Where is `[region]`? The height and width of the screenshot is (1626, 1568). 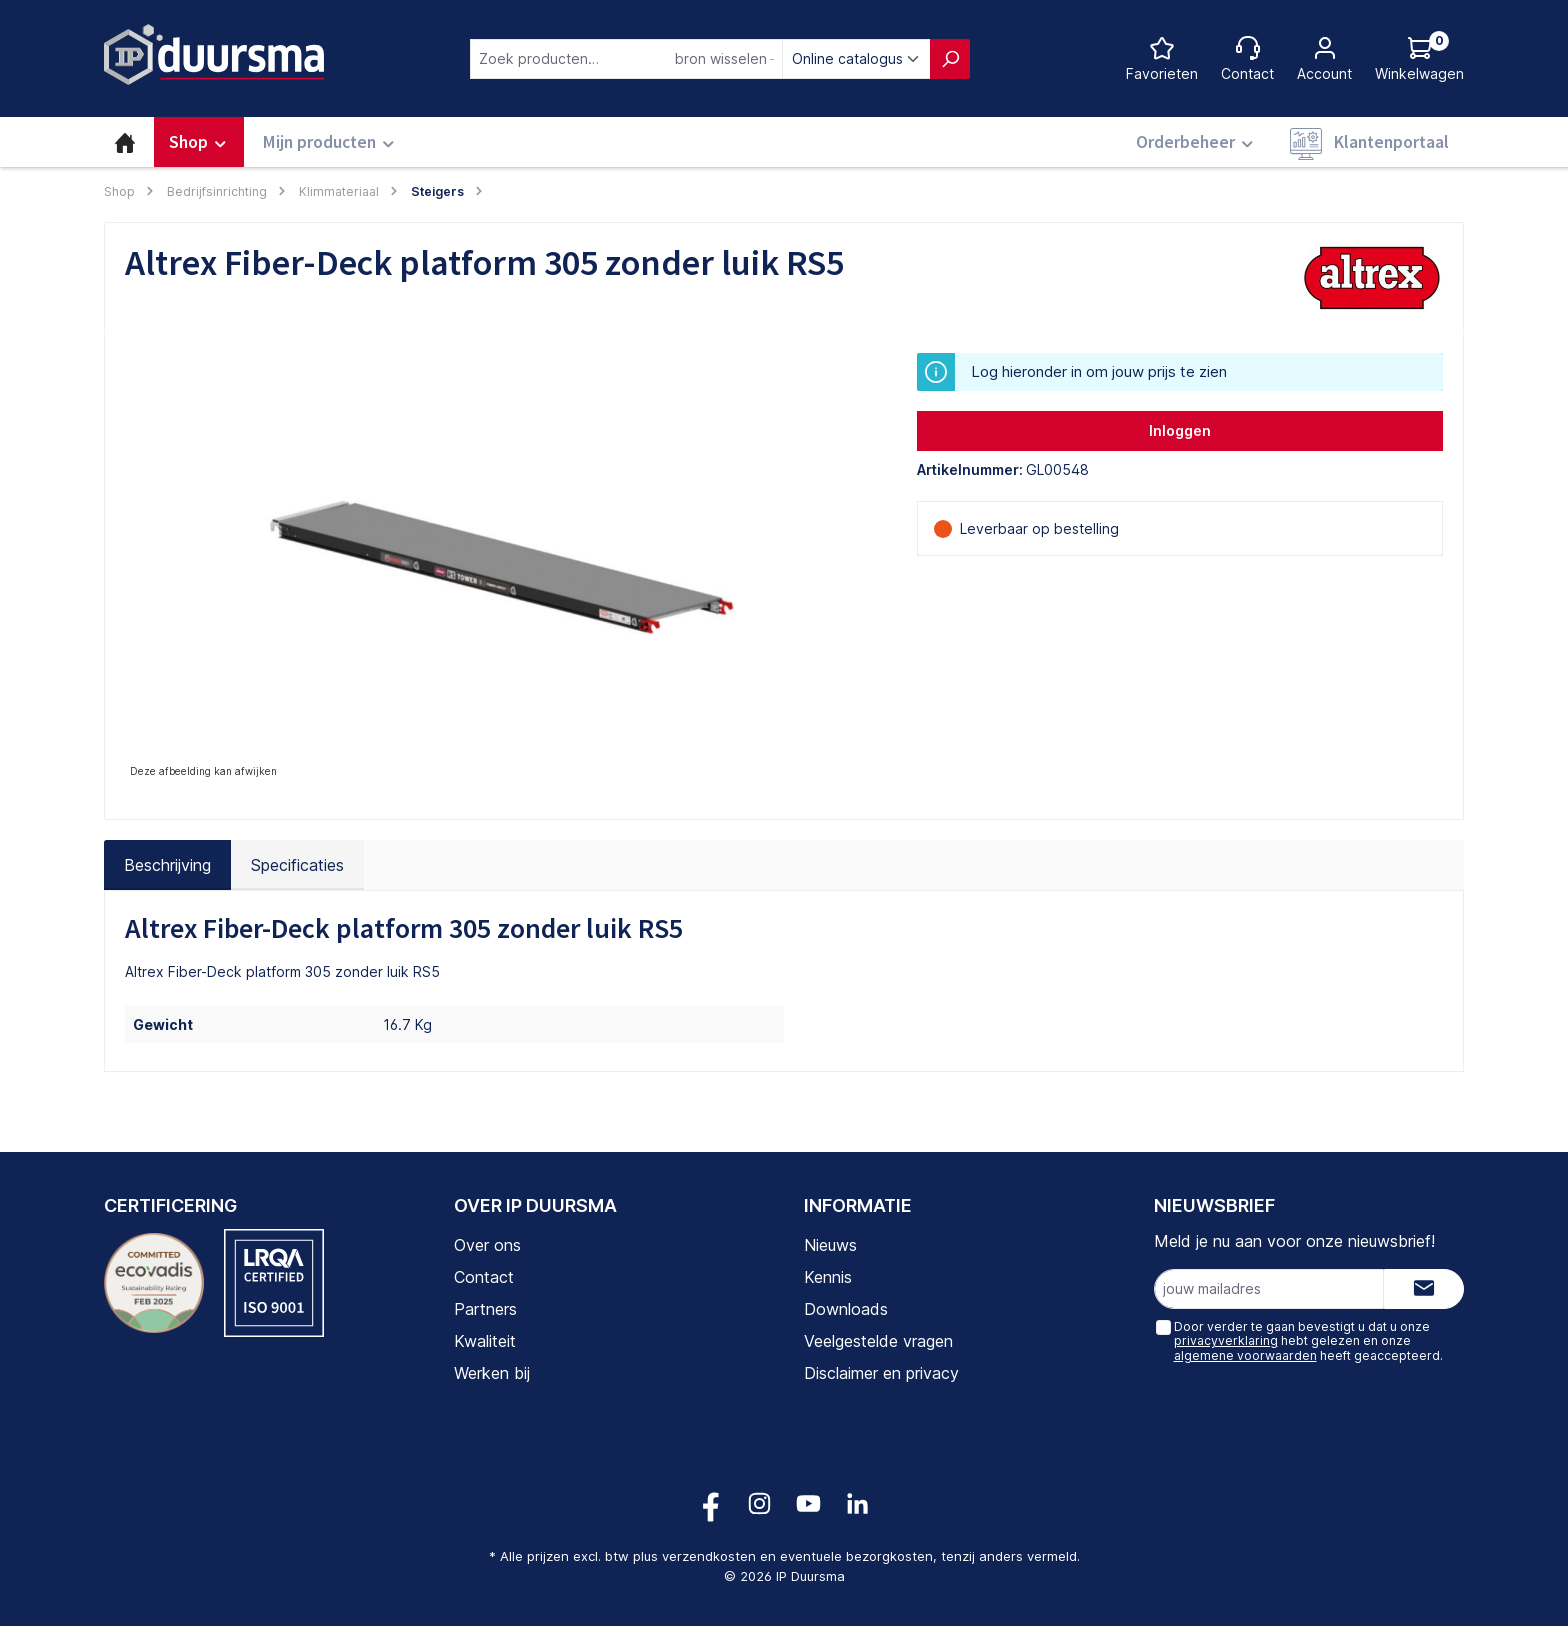 [region] is located at coordinates (501, 568).